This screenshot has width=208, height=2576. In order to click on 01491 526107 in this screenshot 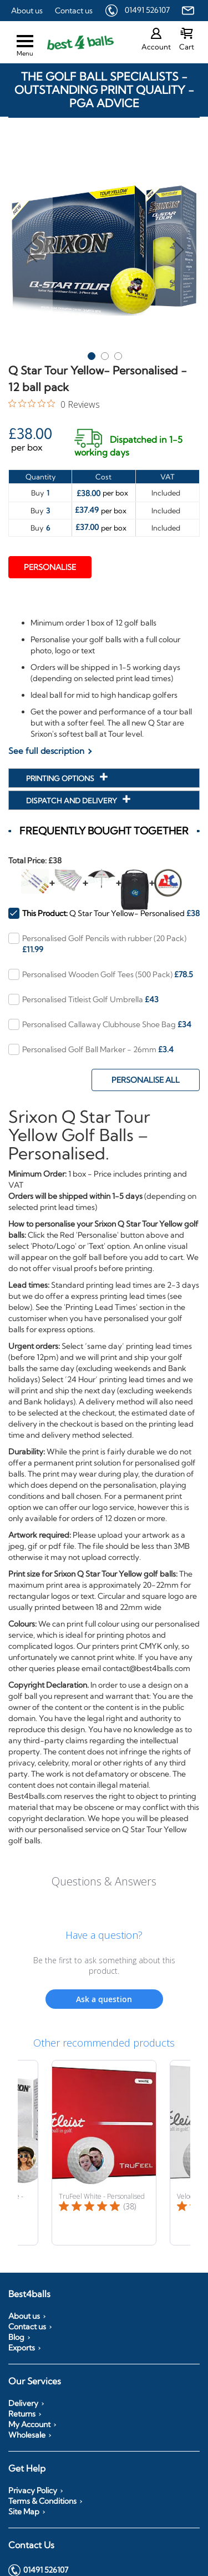, I will do `click(147, 10)`.